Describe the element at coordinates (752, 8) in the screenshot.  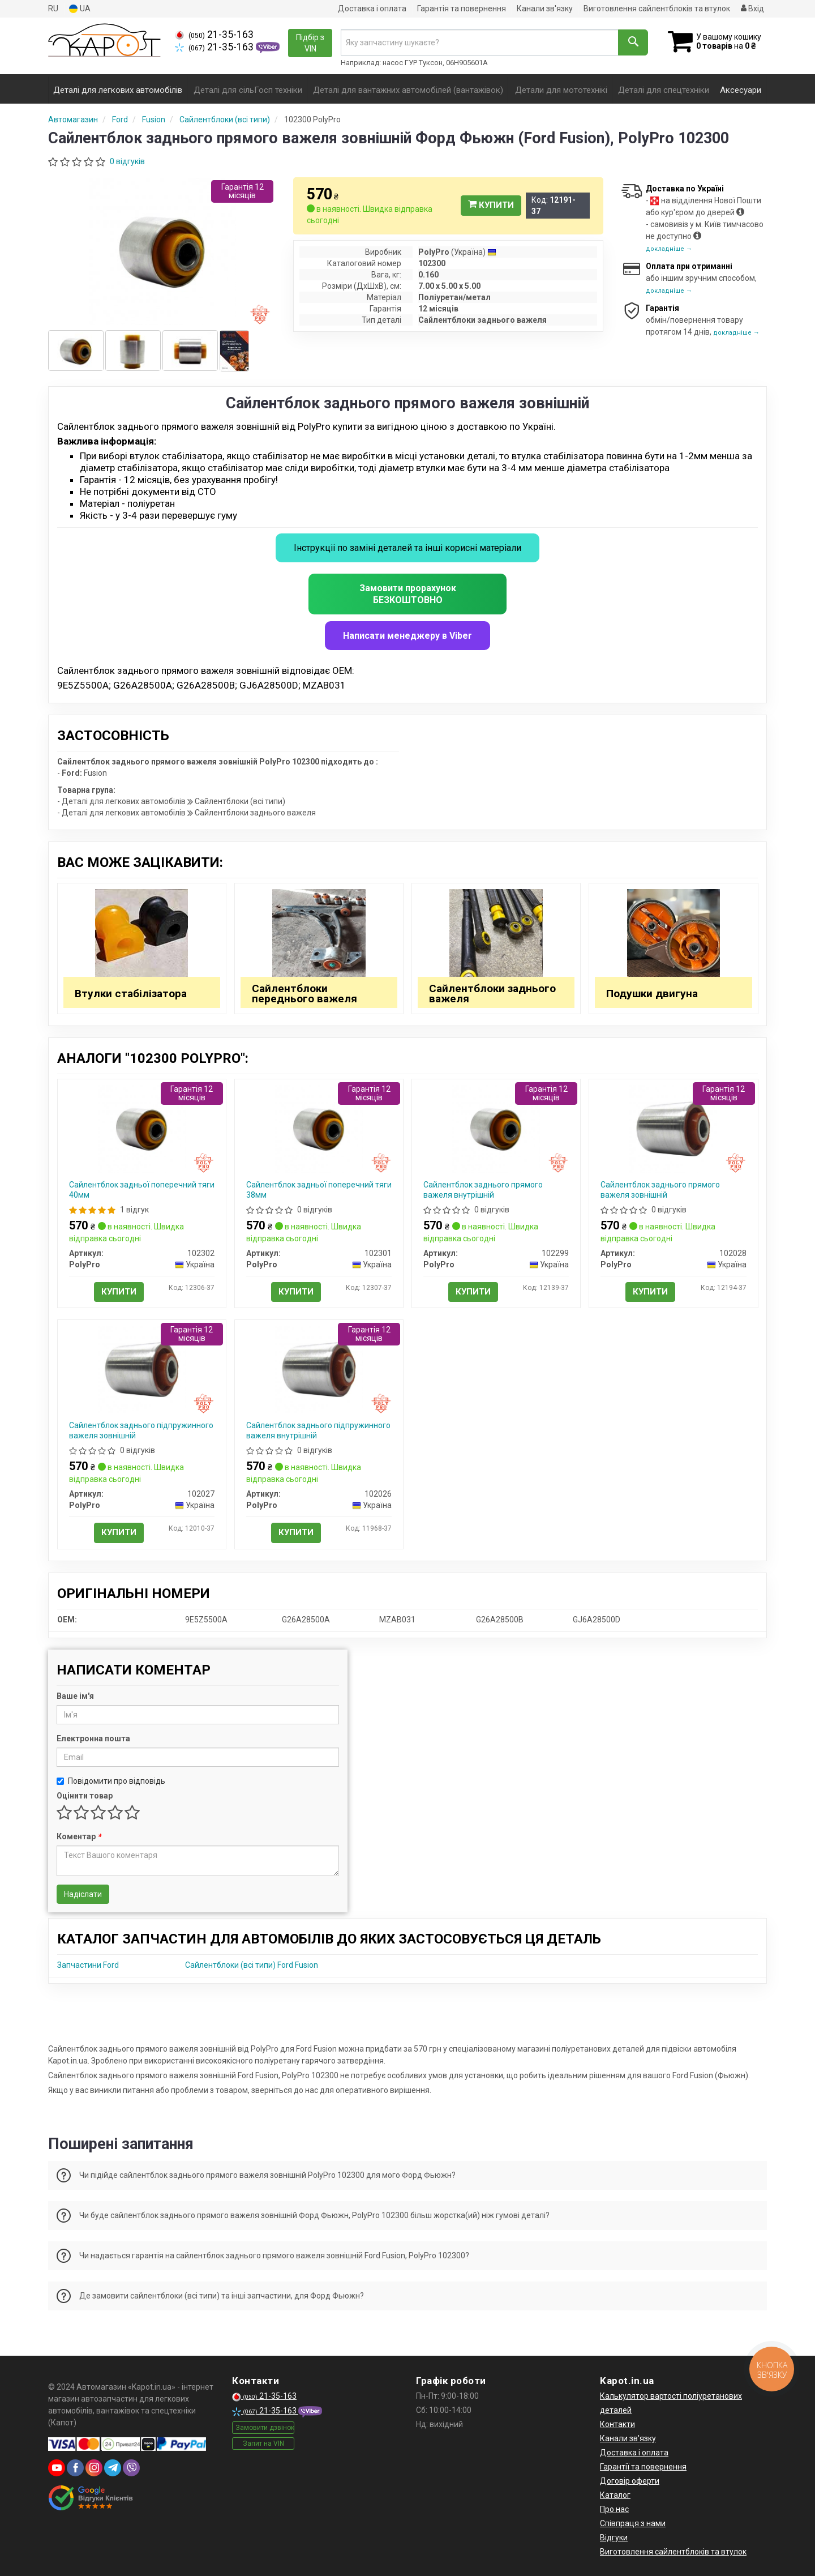
I see `Вхід` at that location.